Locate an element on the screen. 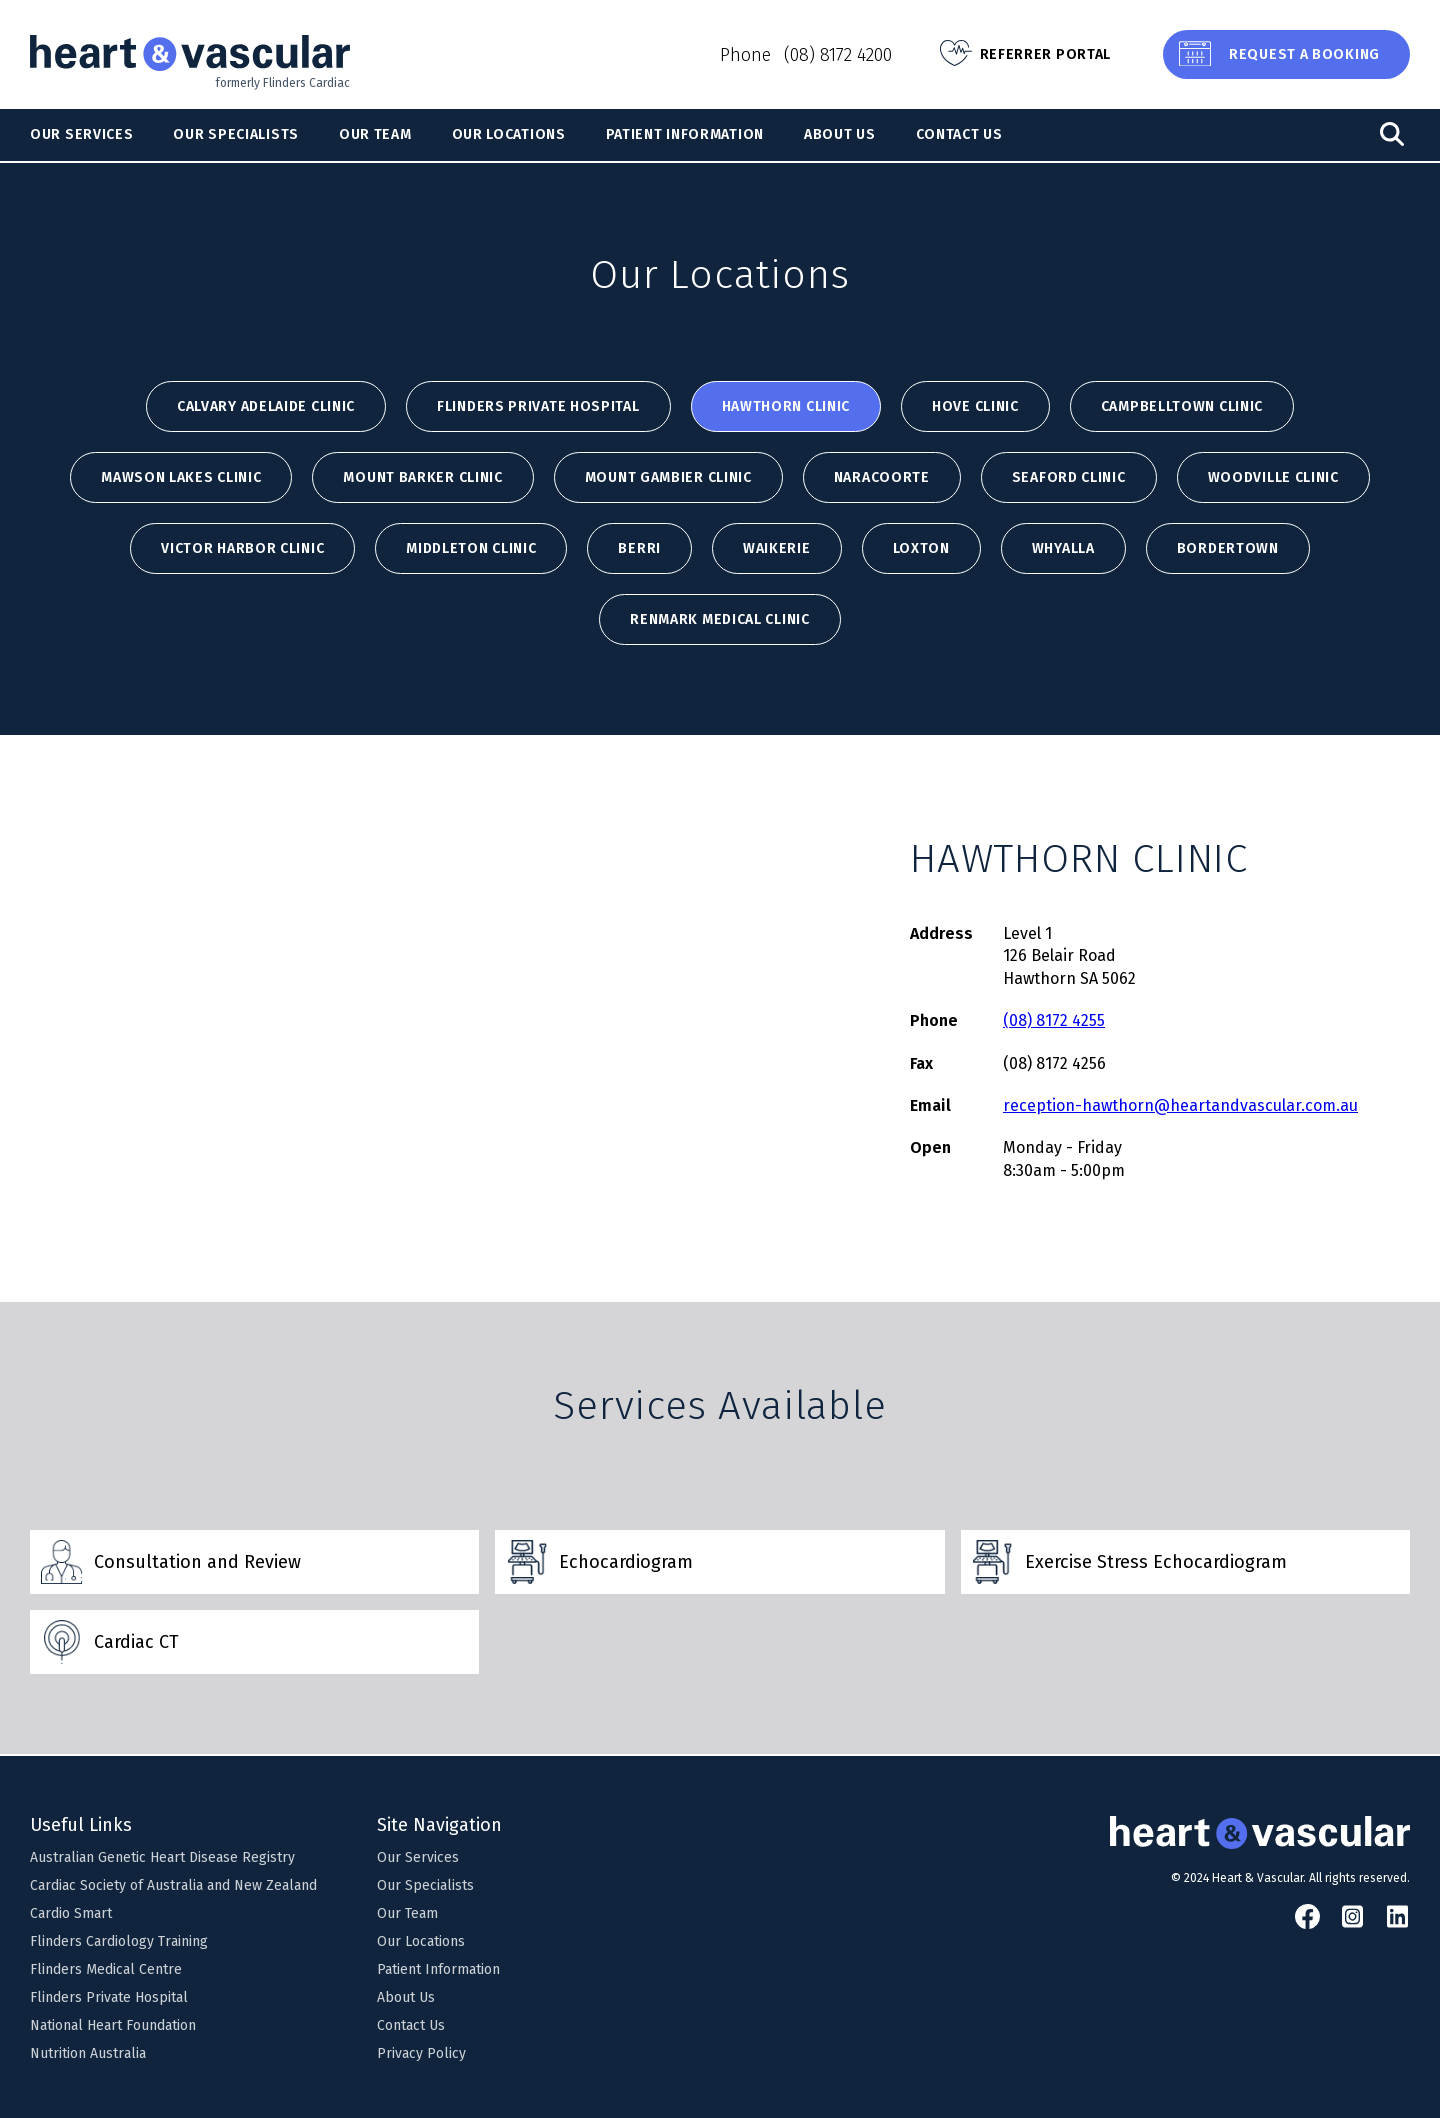 Image resolution: width=1440 pixels, height=2118 pixels. Our Locations is located at coordinates (509, 134).